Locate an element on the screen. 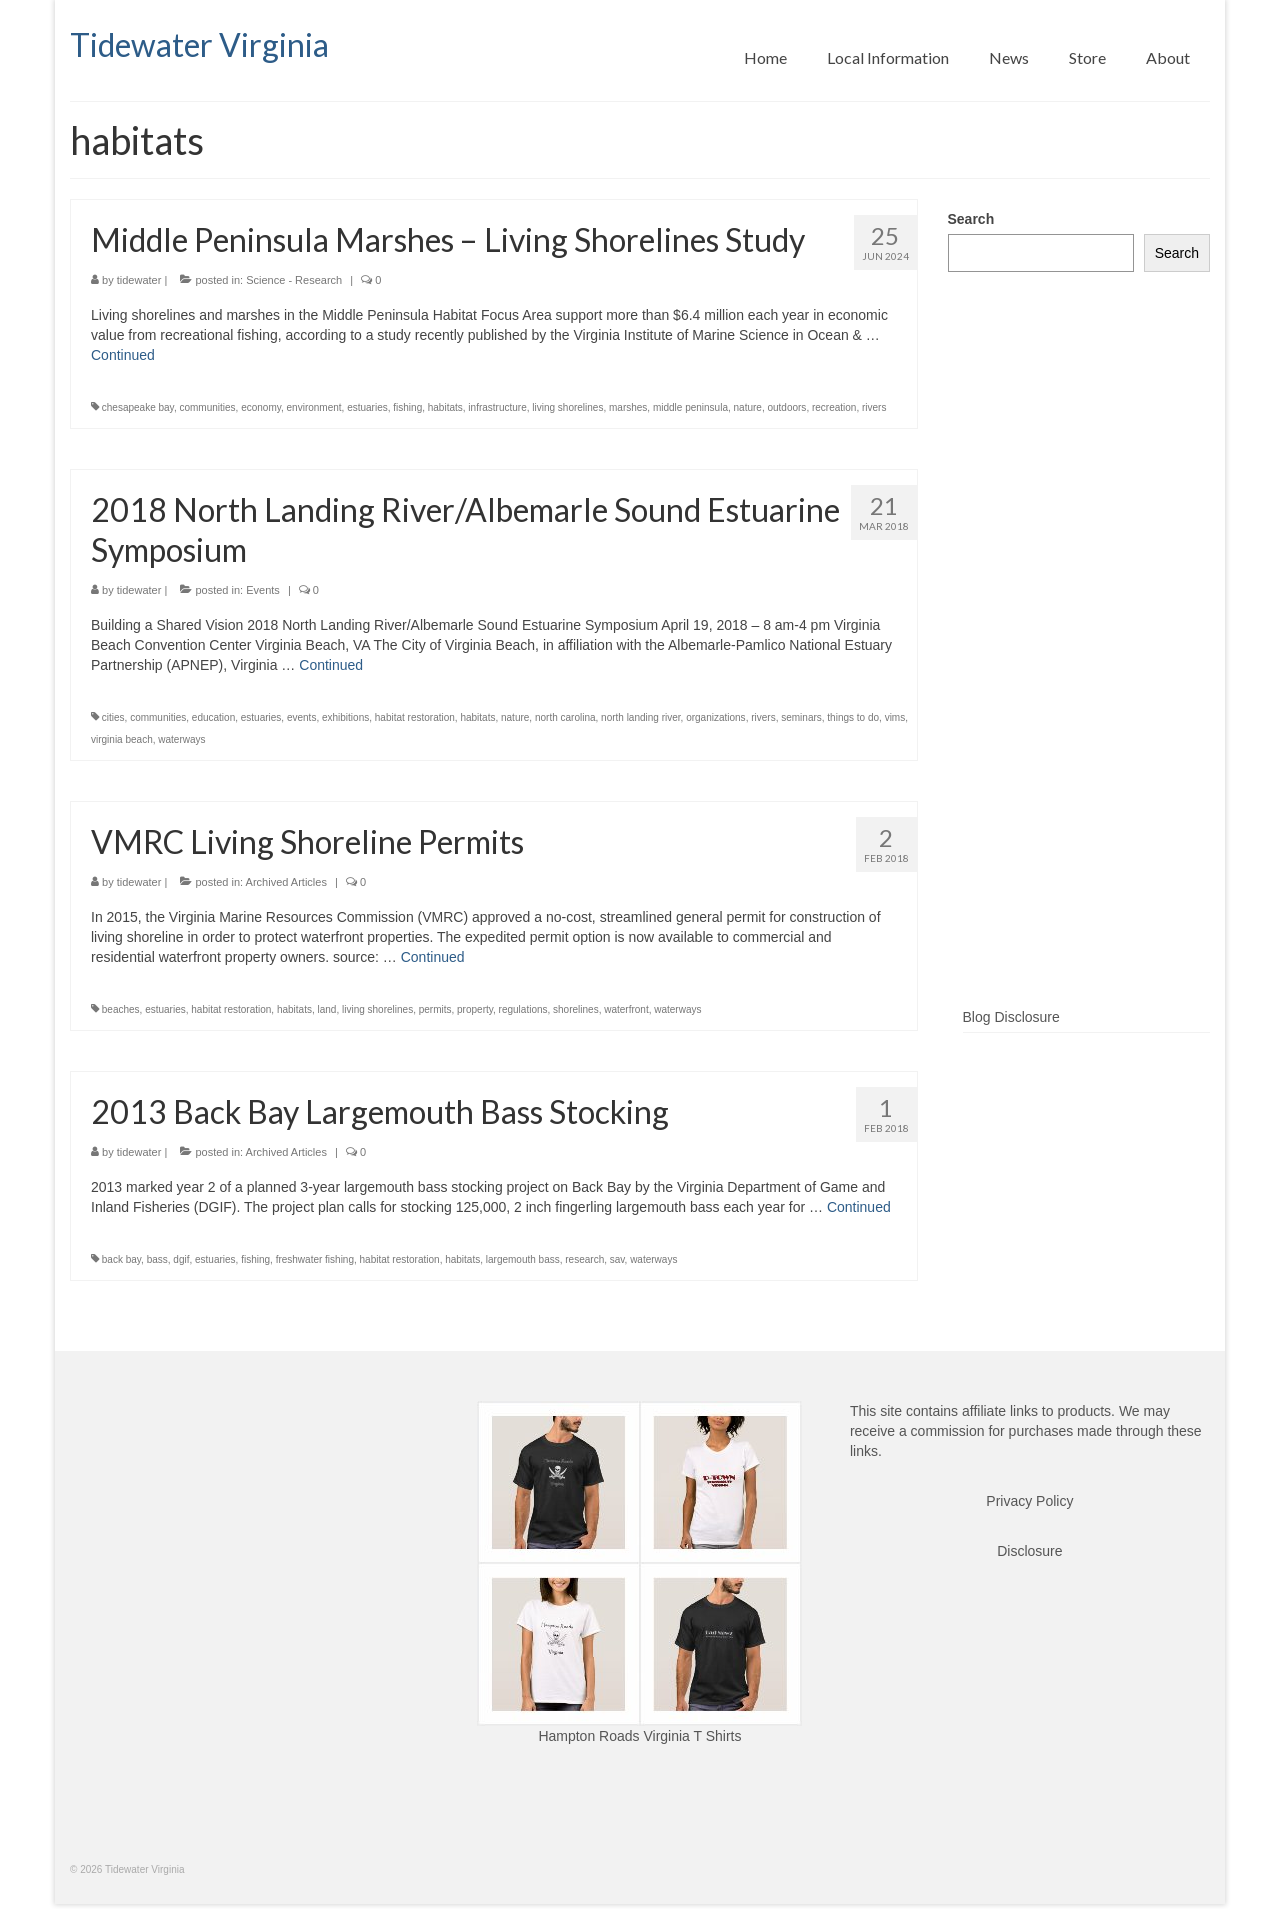 Image resolution: width=1280 pixels, height=1909 pixels. largemouth bass is located at coordinates (523, 1259).